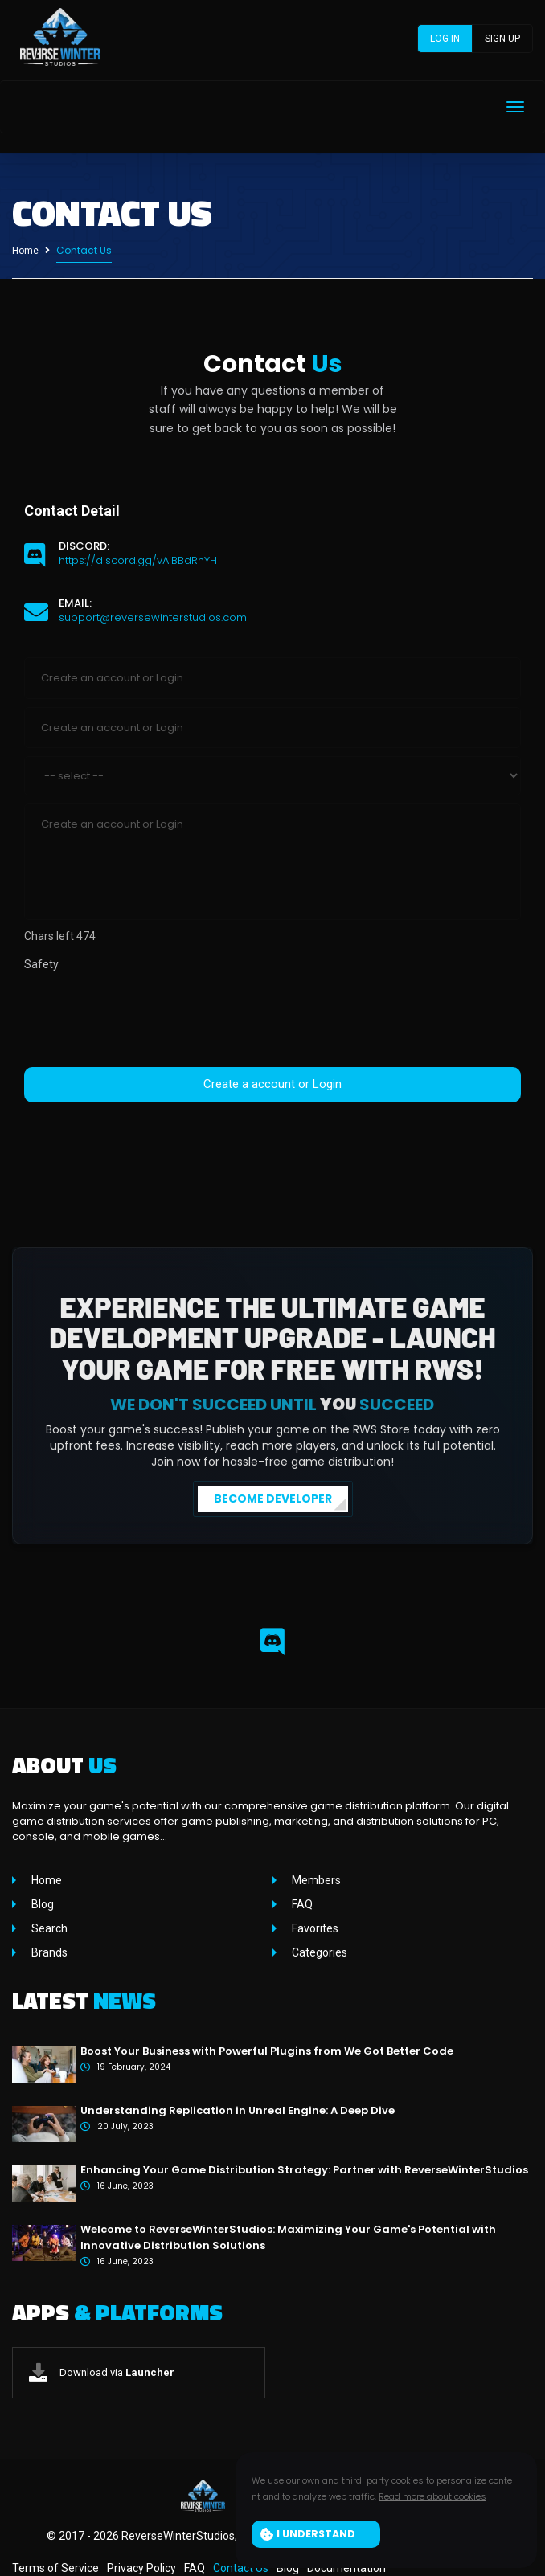  What do you see at coordinates (41, 1904) in the screenshot?
I see `Blog` at bounding box center [41, 1904].